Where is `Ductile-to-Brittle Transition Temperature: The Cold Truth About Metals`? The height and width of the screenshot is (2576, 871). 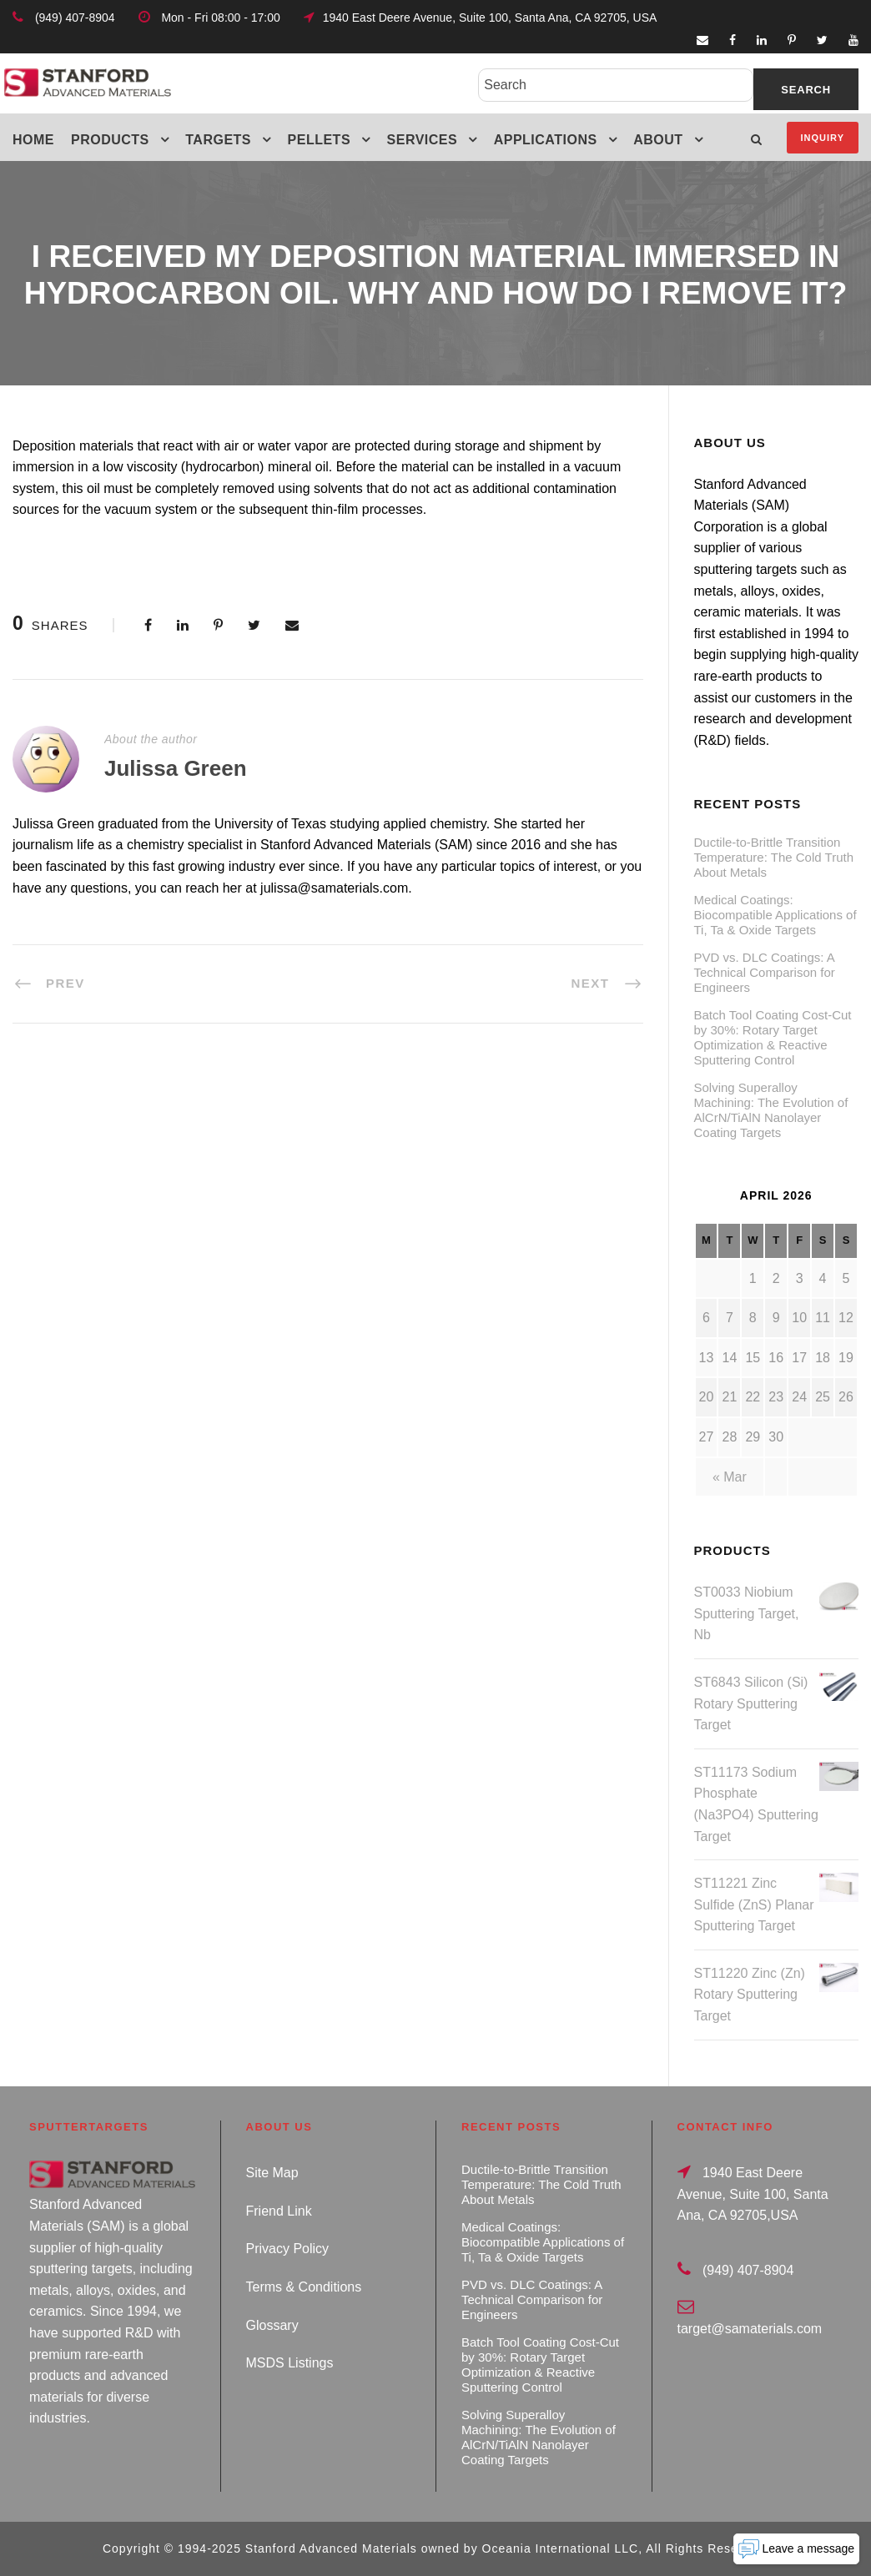
Ductile-to-Brittle Transition Temperature: The Cold Truth About Metals is located at coordinates (773, 857).